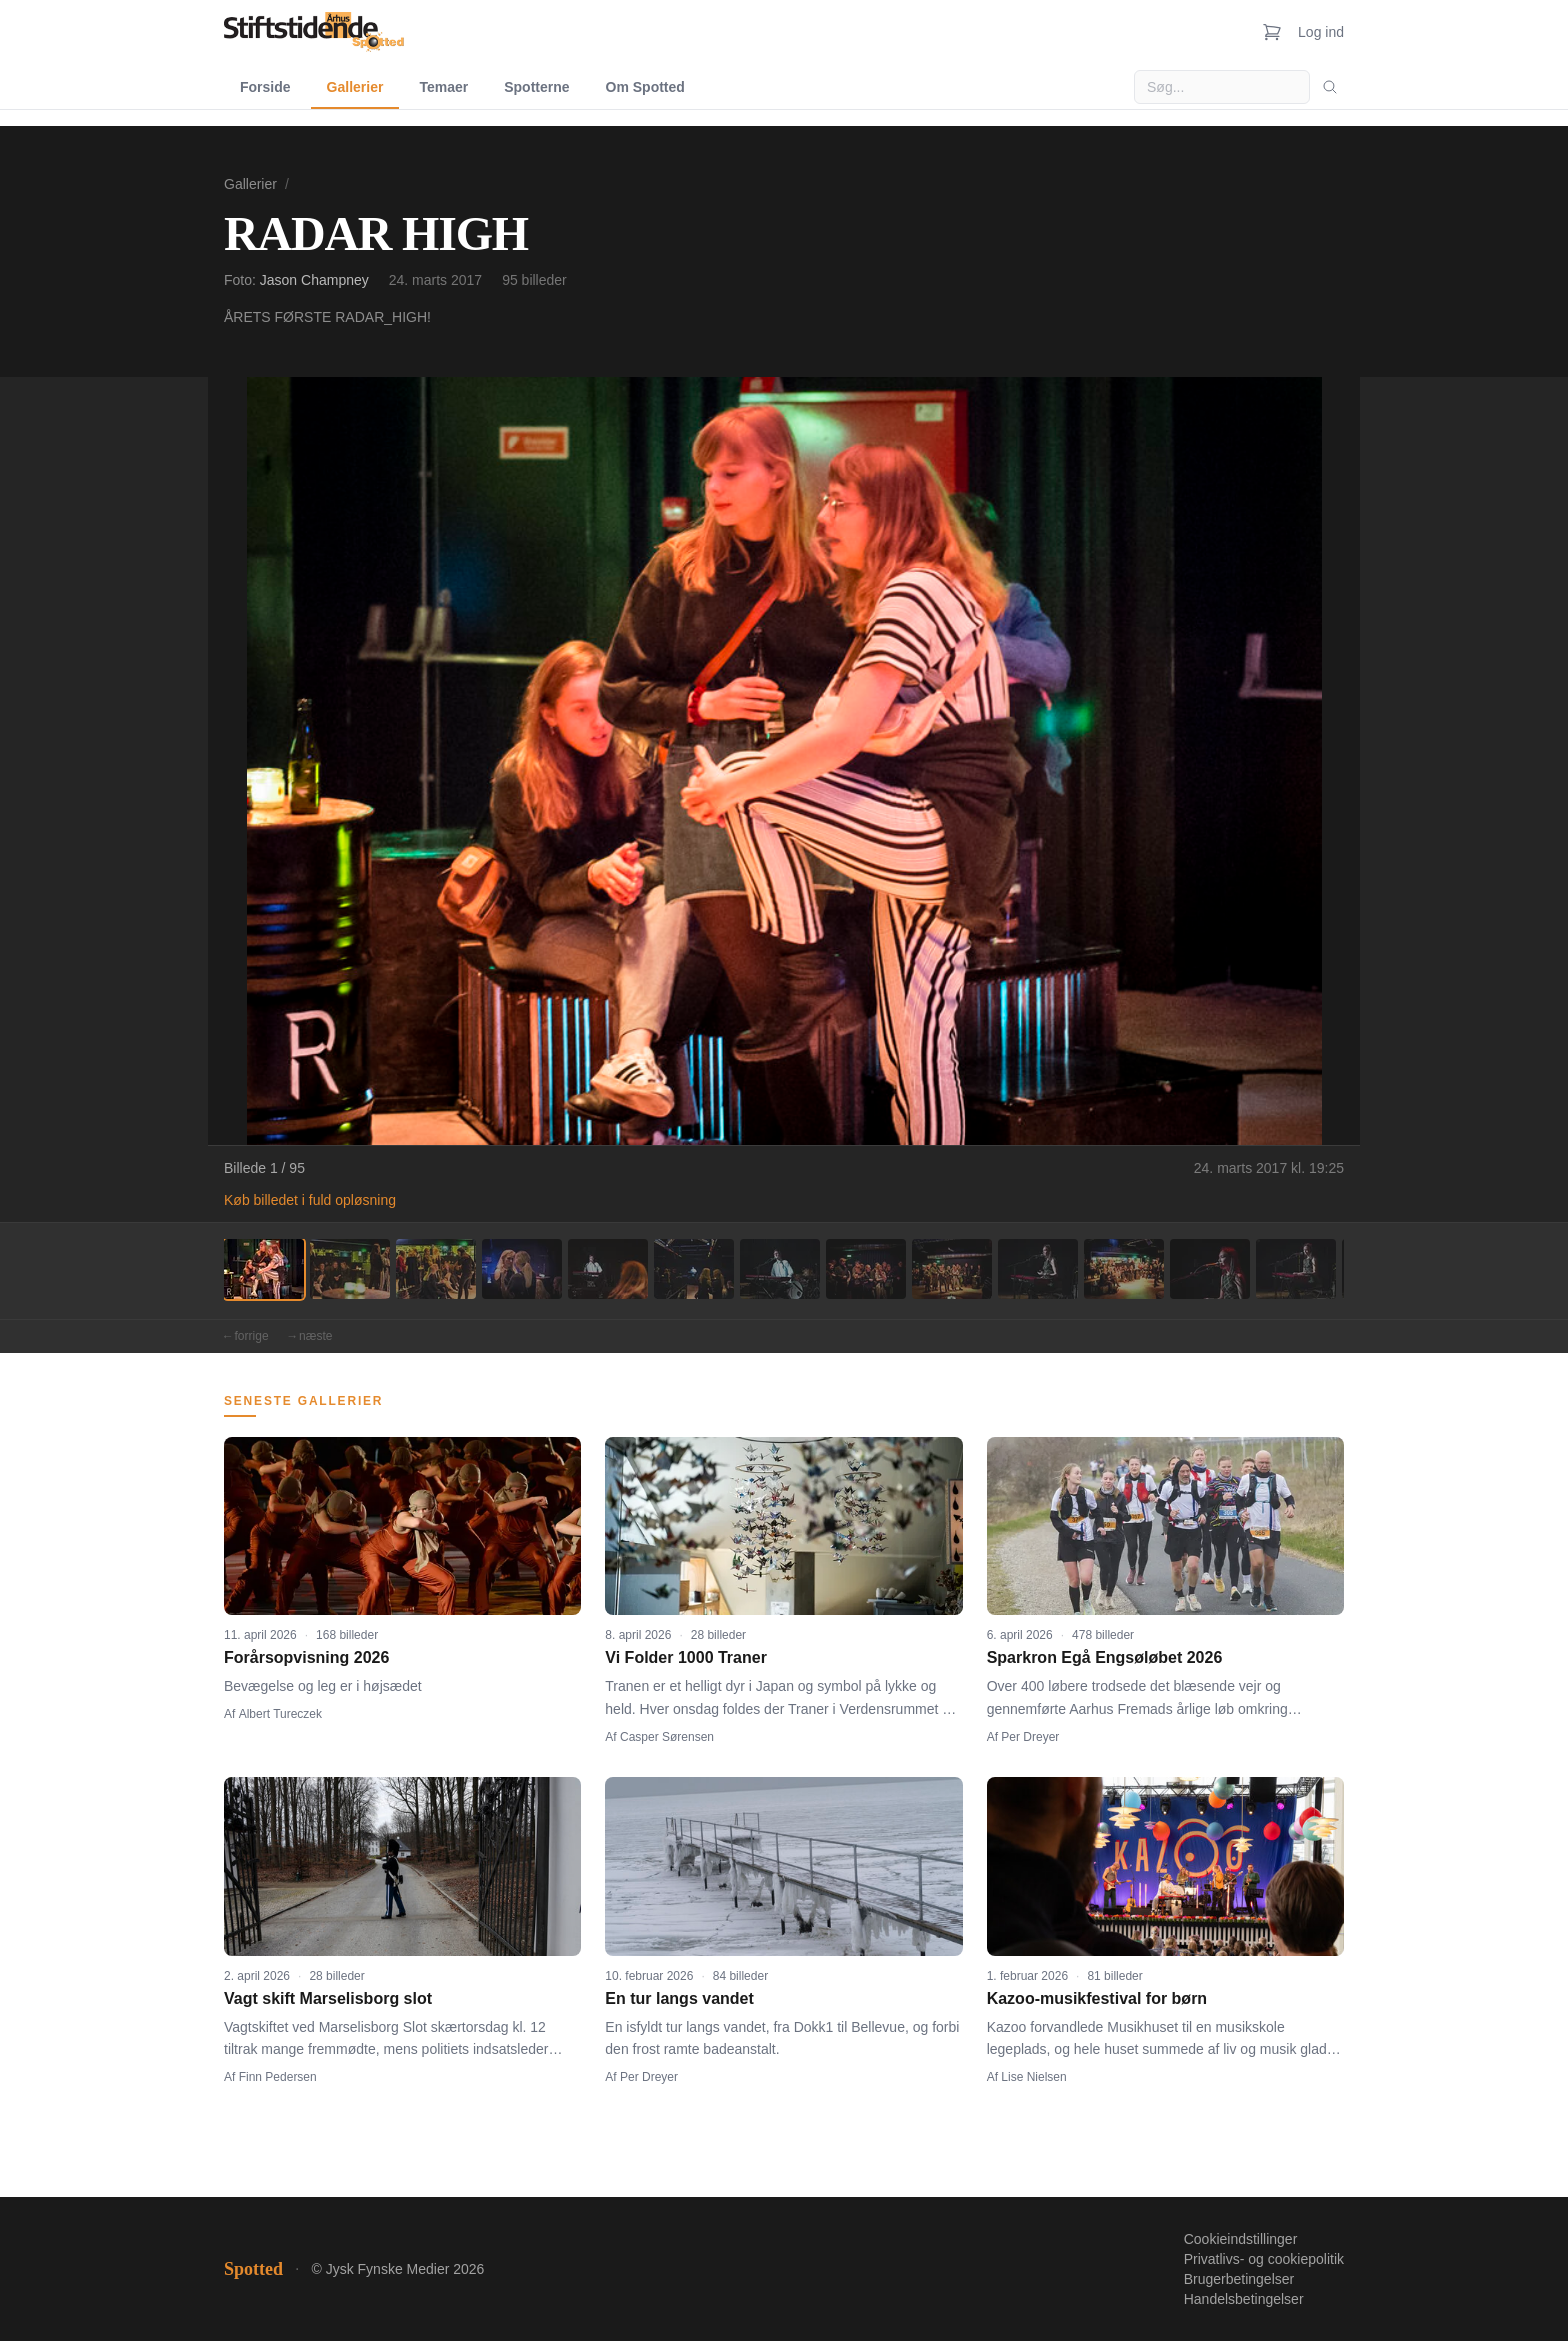 The image size is (1568, 2341). Describe the element at coordinates (522, 1269) in the screenshot. I see `[Billede 4]` at that location.